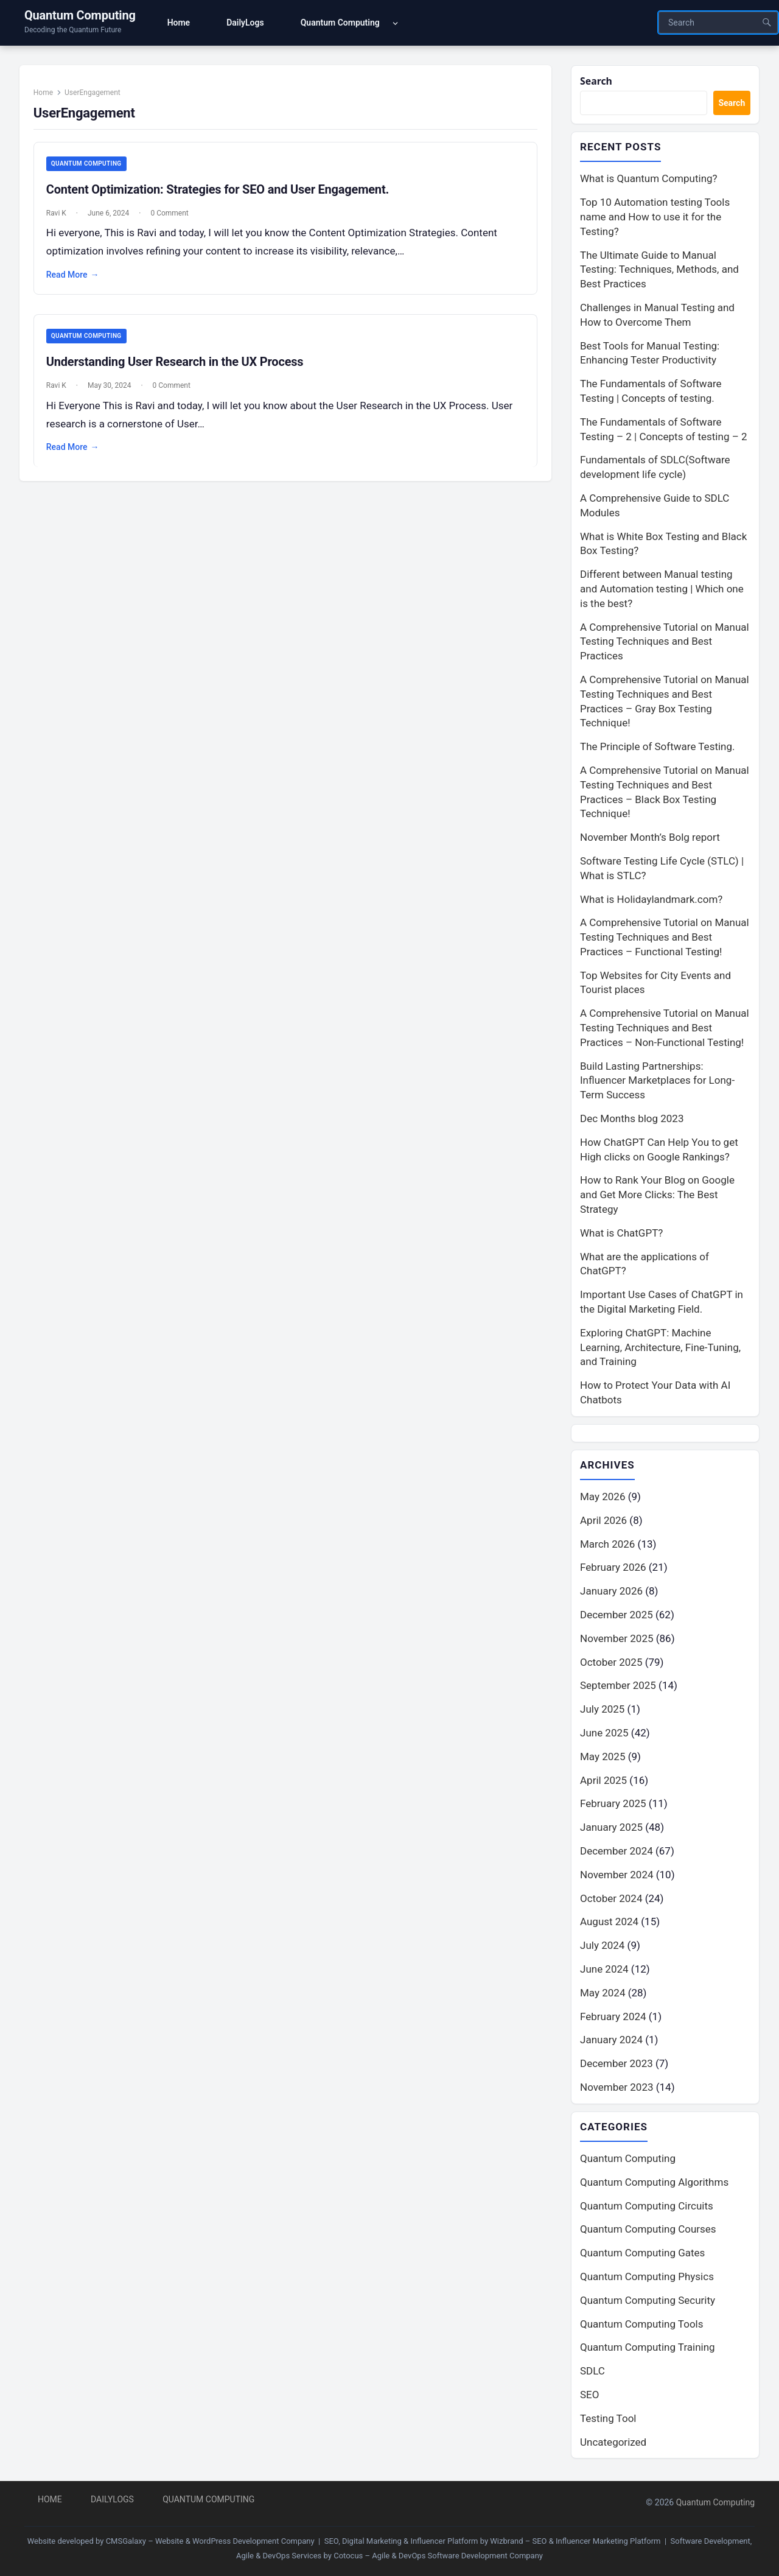 This screenshot has width=779, height=2576. What do you see at coordinates (589, 2398) in the screenshot?
I see `SEO` at bounding box center [589, 2398].